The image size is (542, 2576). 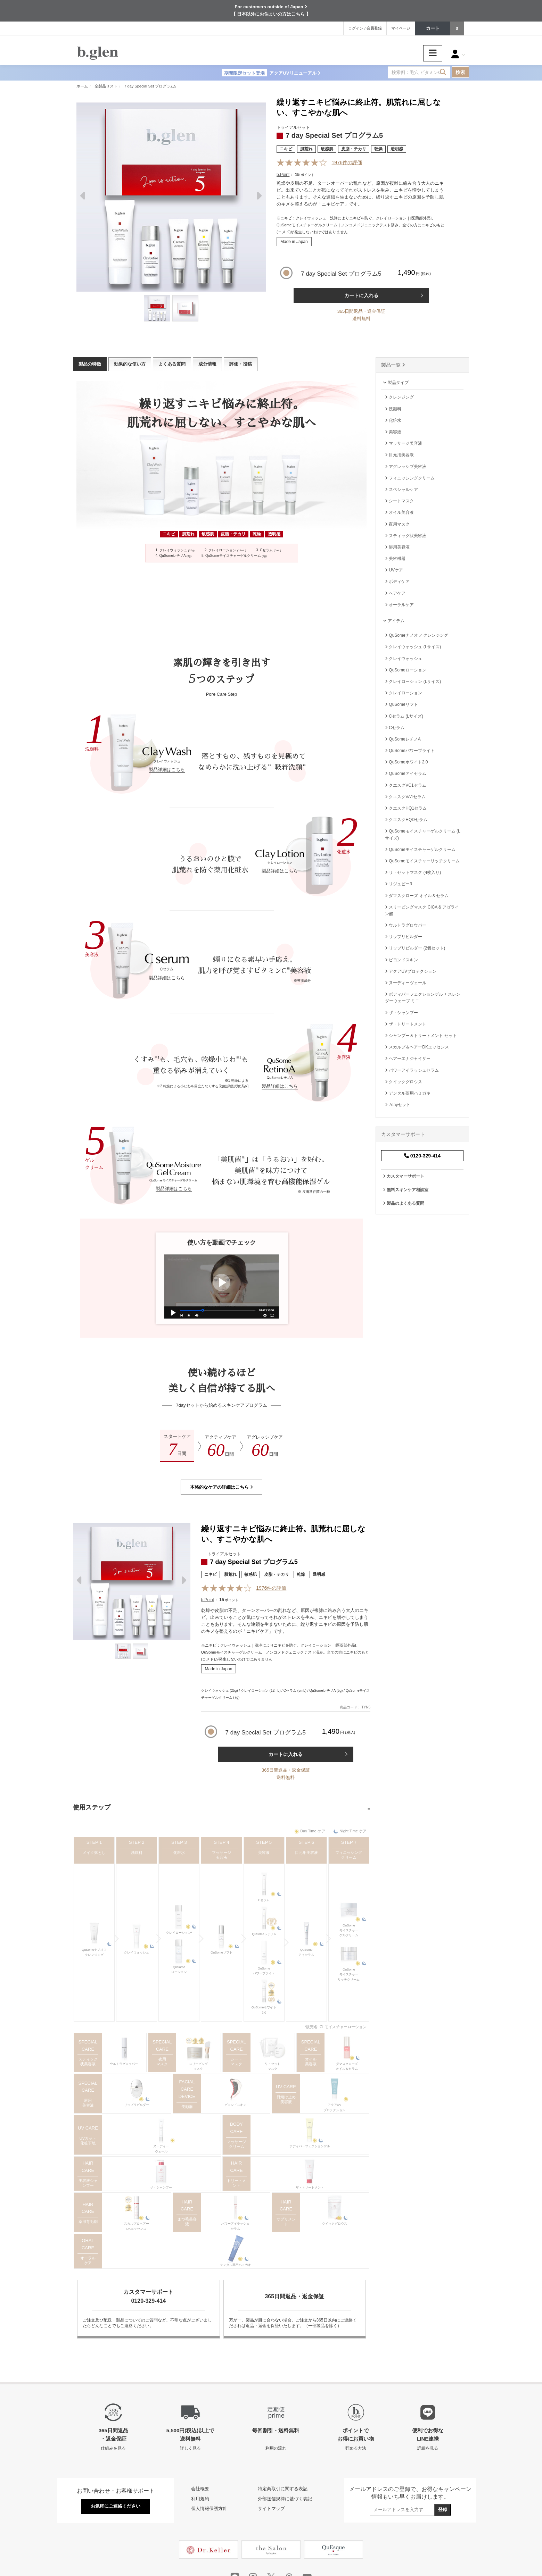 What do you see at coordinates (198, 2066) in the screenshot?
I see `スリーピングマスク` at bounding box center [198, 2066].